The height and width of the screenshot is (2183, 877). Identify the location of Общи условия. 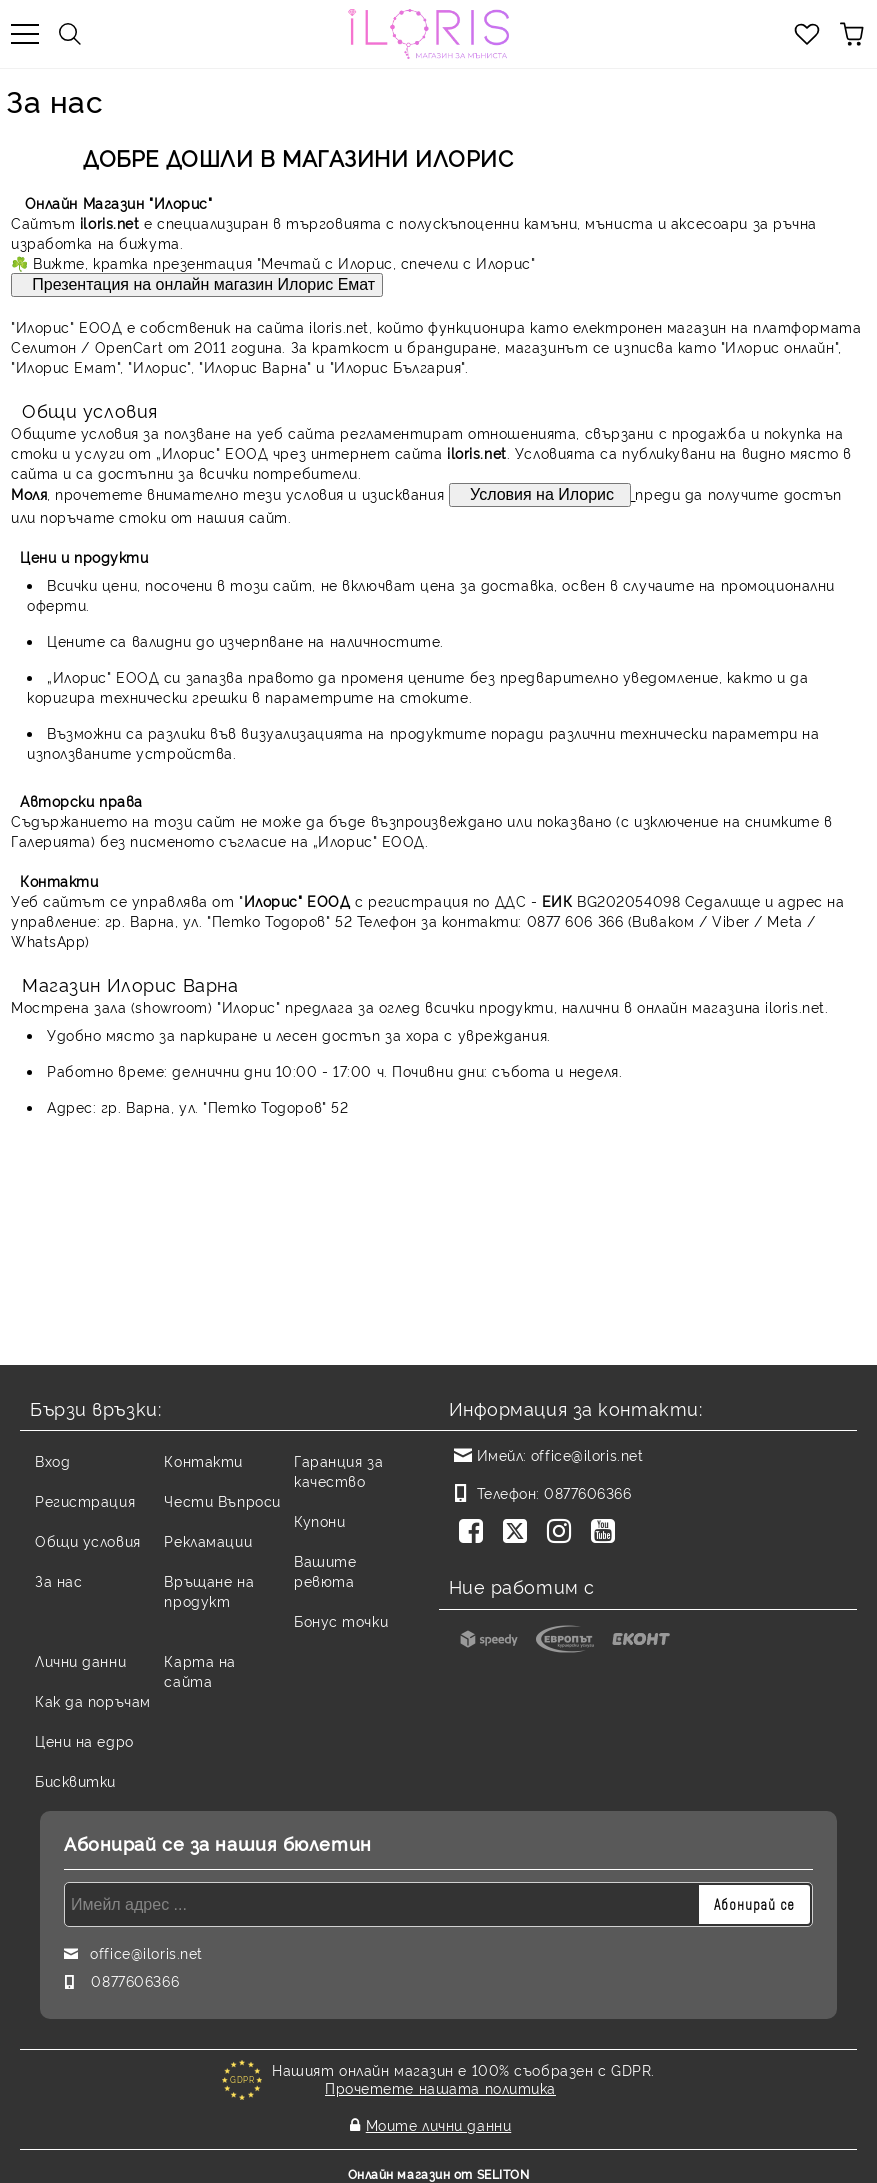
(88, 1540).